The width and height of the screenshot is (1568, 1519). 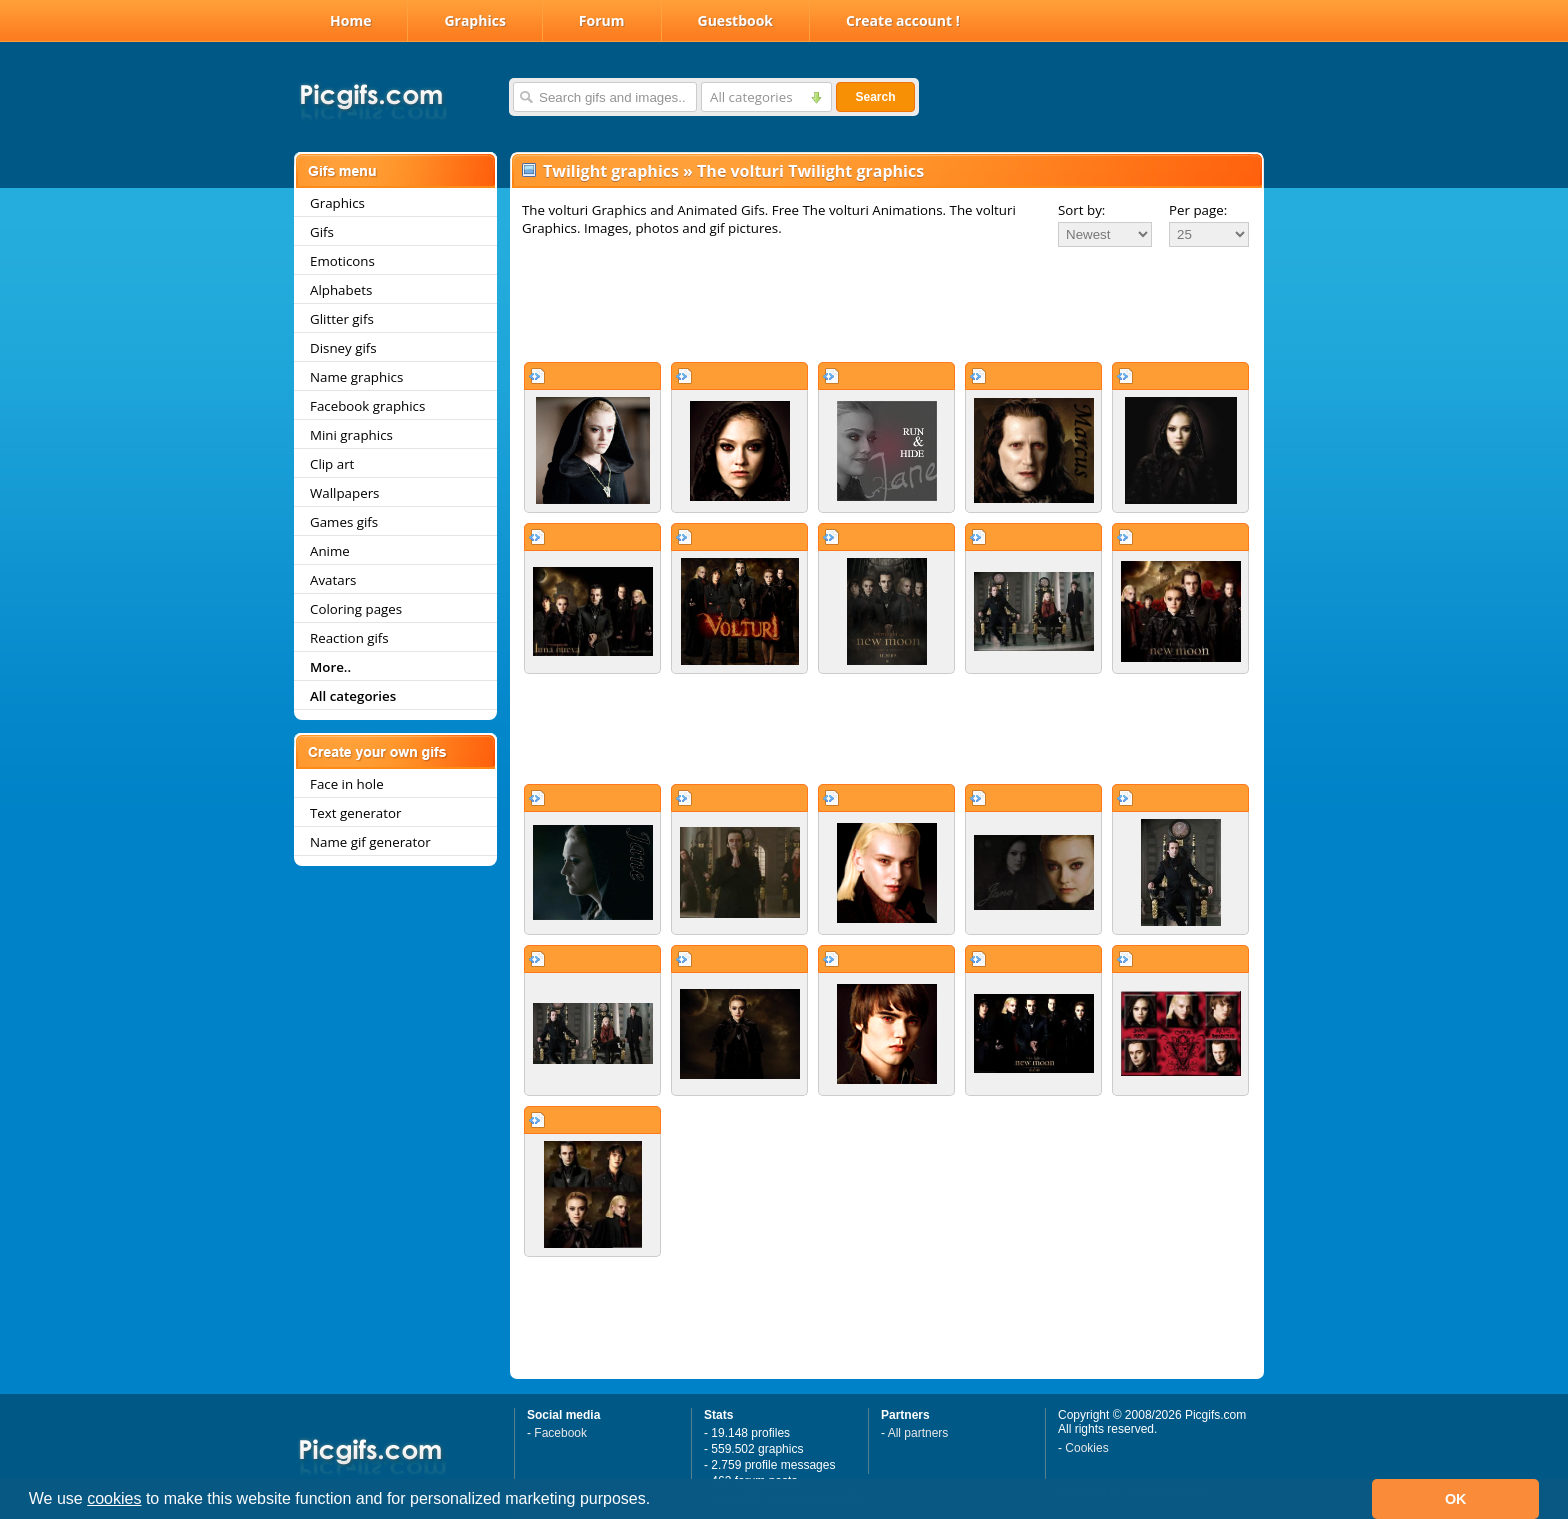 What do you see at coordinates (342, 261) in the screenshot?
I see `Emoticons` at bounding box center [342, 261].